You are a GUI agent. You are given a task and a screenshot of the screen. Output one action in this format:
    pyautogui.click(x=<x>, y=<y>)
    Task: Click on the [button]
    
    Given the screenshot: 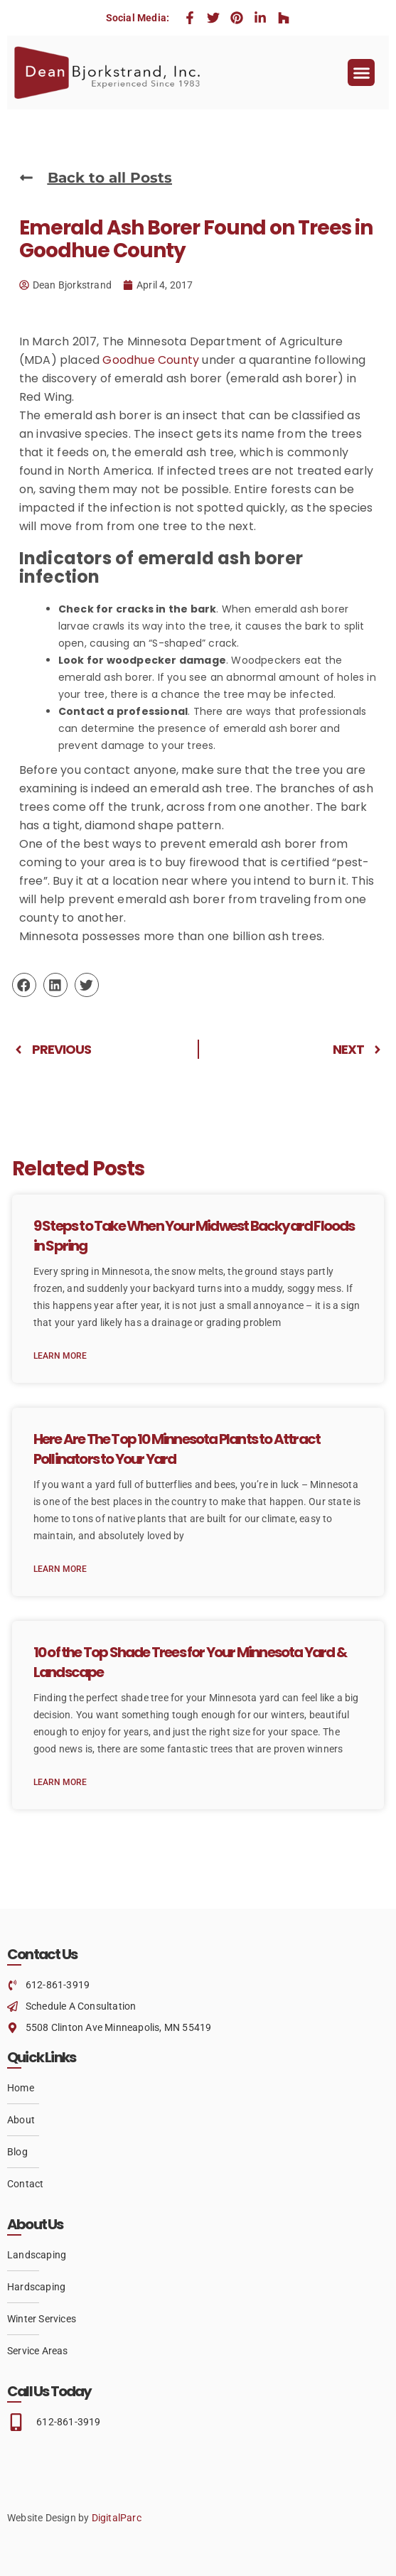 What is the action you would take?
    pyautogui.click(x=361, y=72)
    